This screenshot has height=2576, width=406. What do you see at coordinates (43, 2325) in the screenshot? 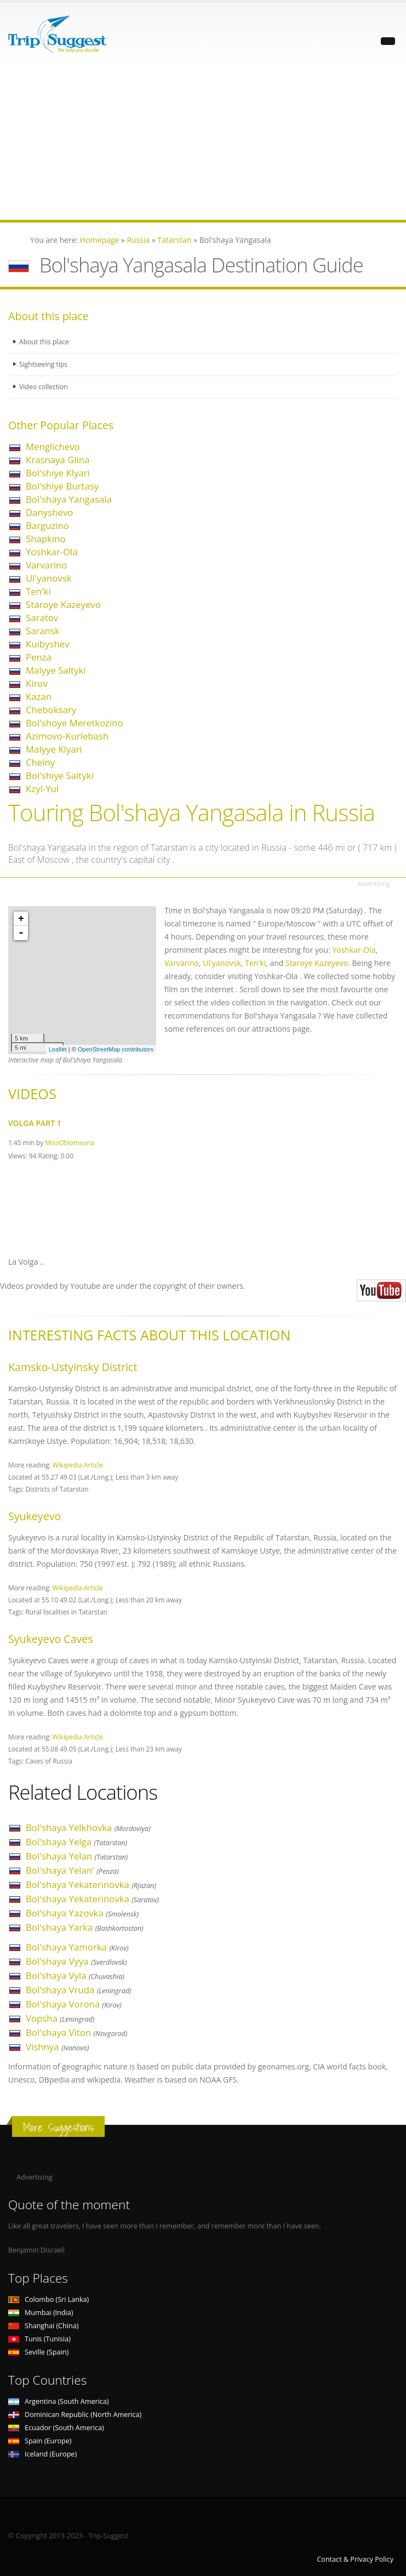
I see `Shanghai` at bounding box center [43, 2325].